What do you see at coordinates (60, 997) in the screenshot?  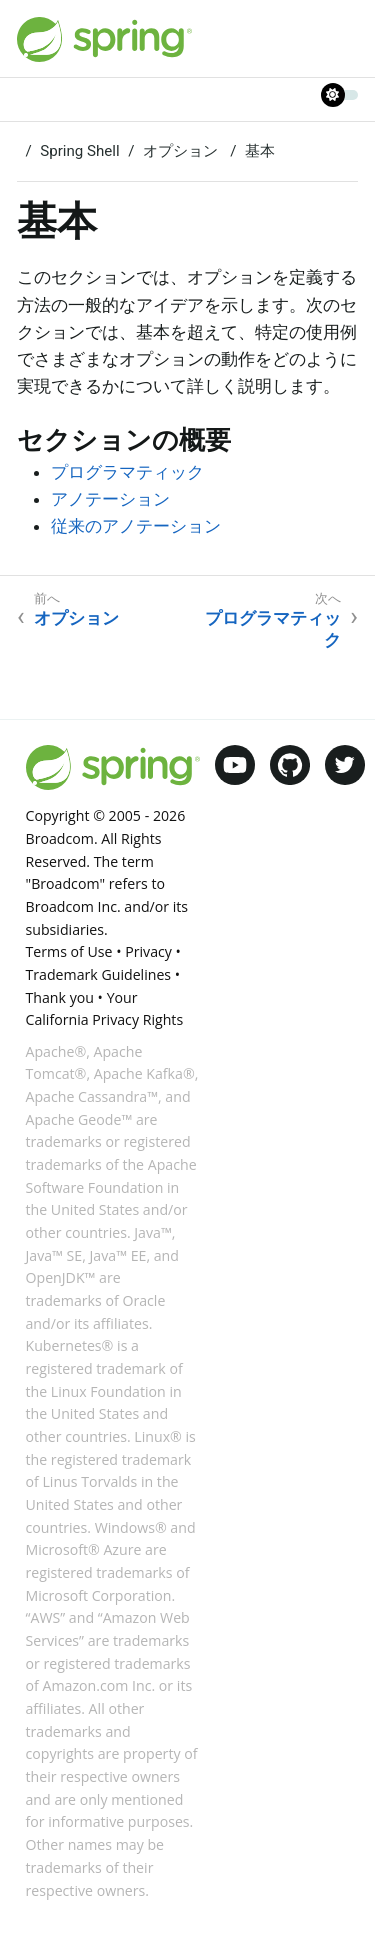 I see `Thank you` at bounding box center [60, 997].